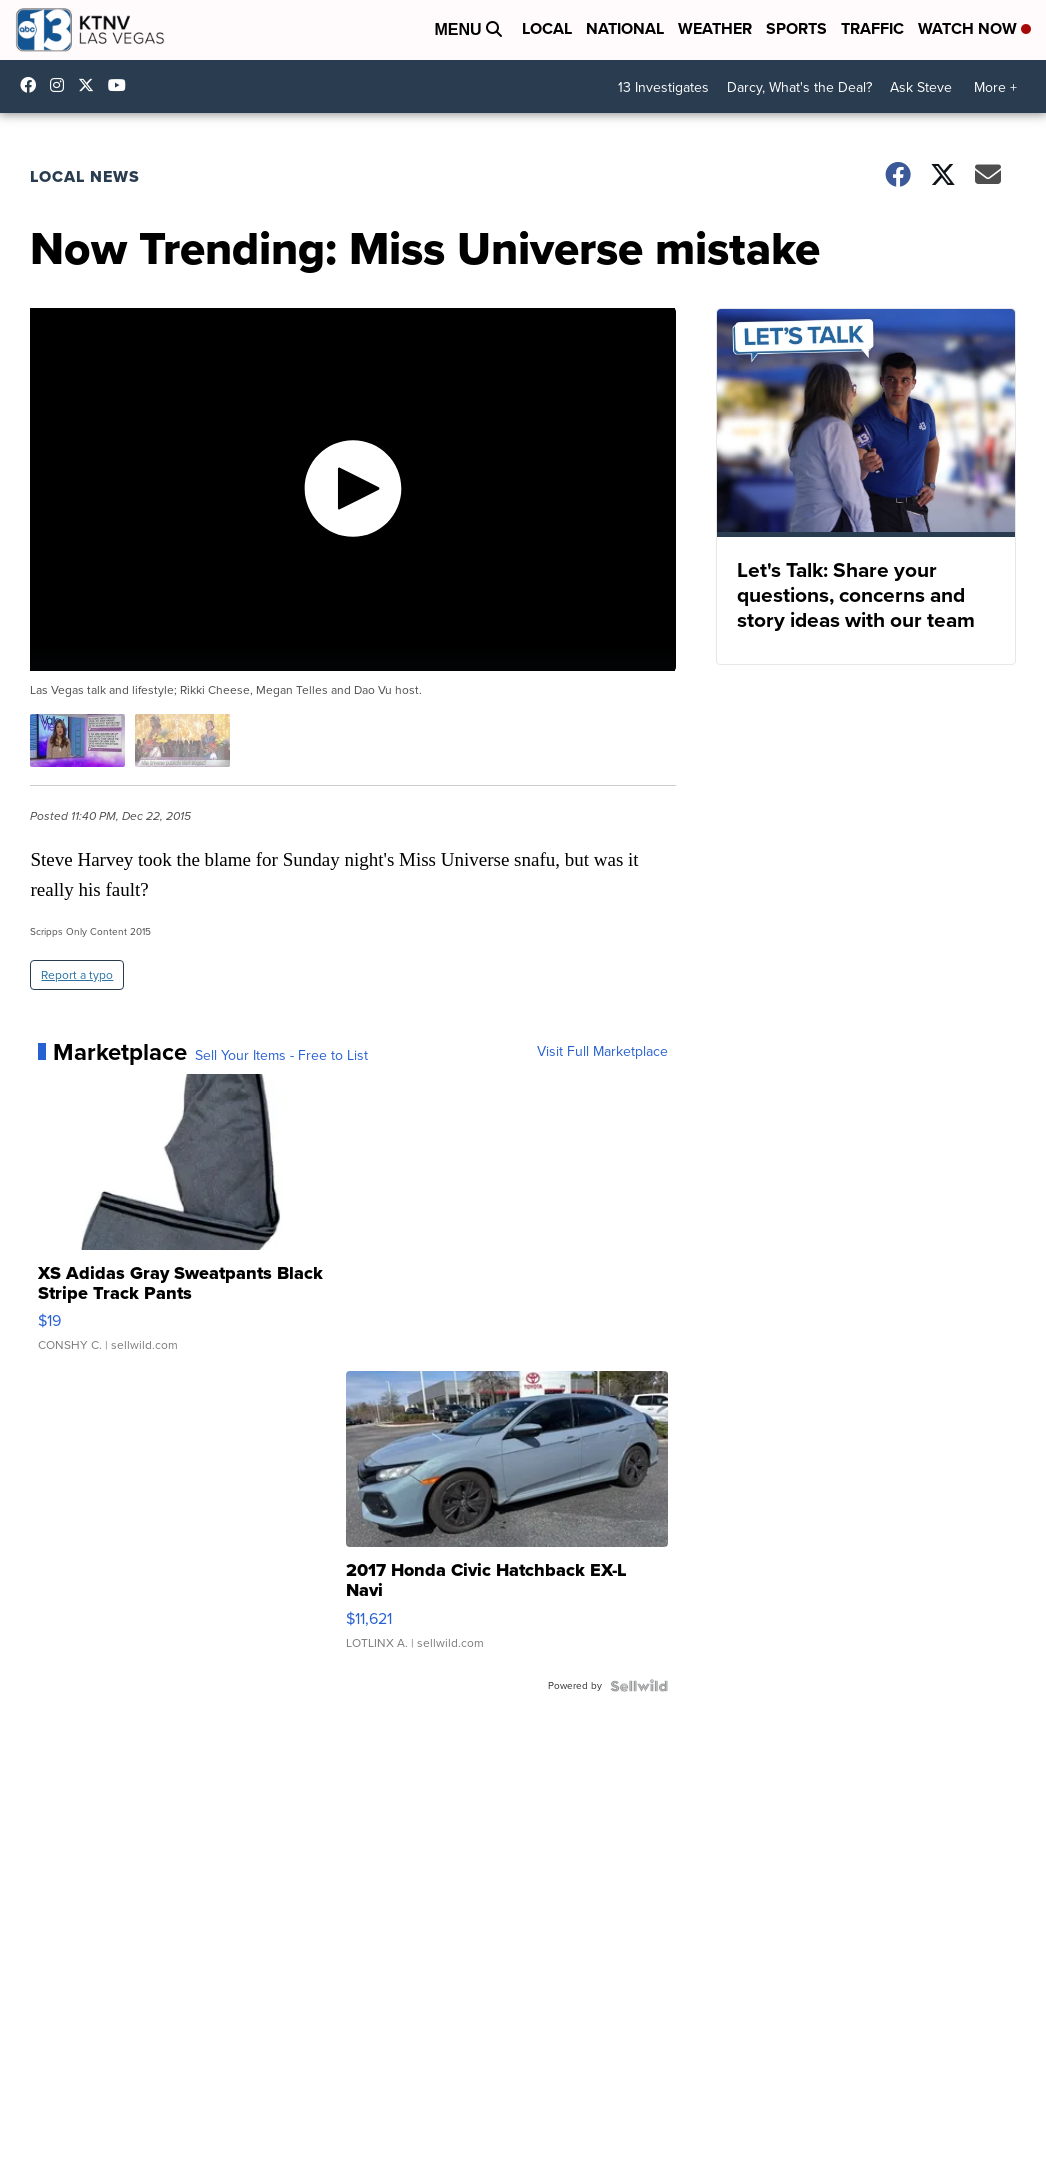 Image resolution: width=1046 pixels, height=2172 pixels. What do you see at coordinates (62, 85) in the screenshot?
I see `ktnv [Visit our instagram account]` at bounding box center [62, 85].